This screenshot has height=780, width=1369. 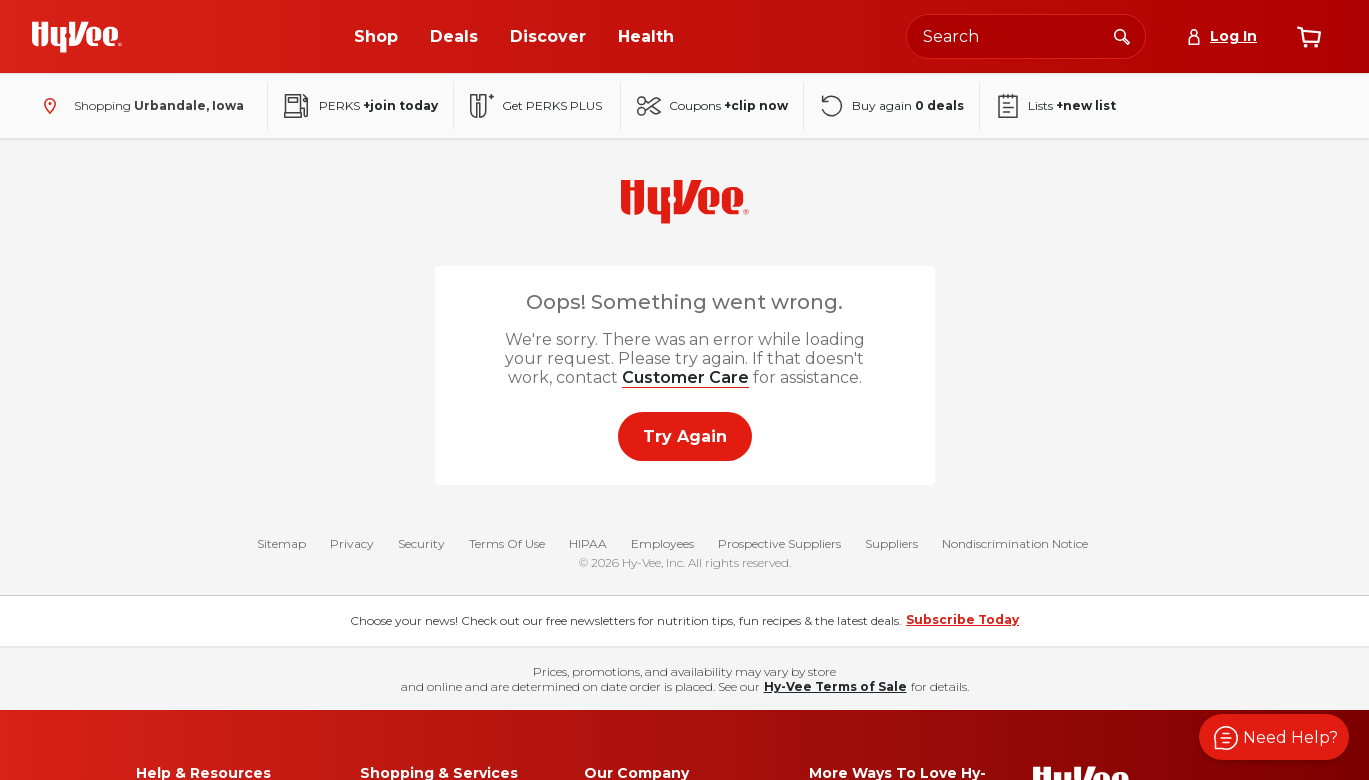 What do you see at coordinates (1309, 37) in the screenshot?
I see `[View cart]` at bounding box center [1309, 37].